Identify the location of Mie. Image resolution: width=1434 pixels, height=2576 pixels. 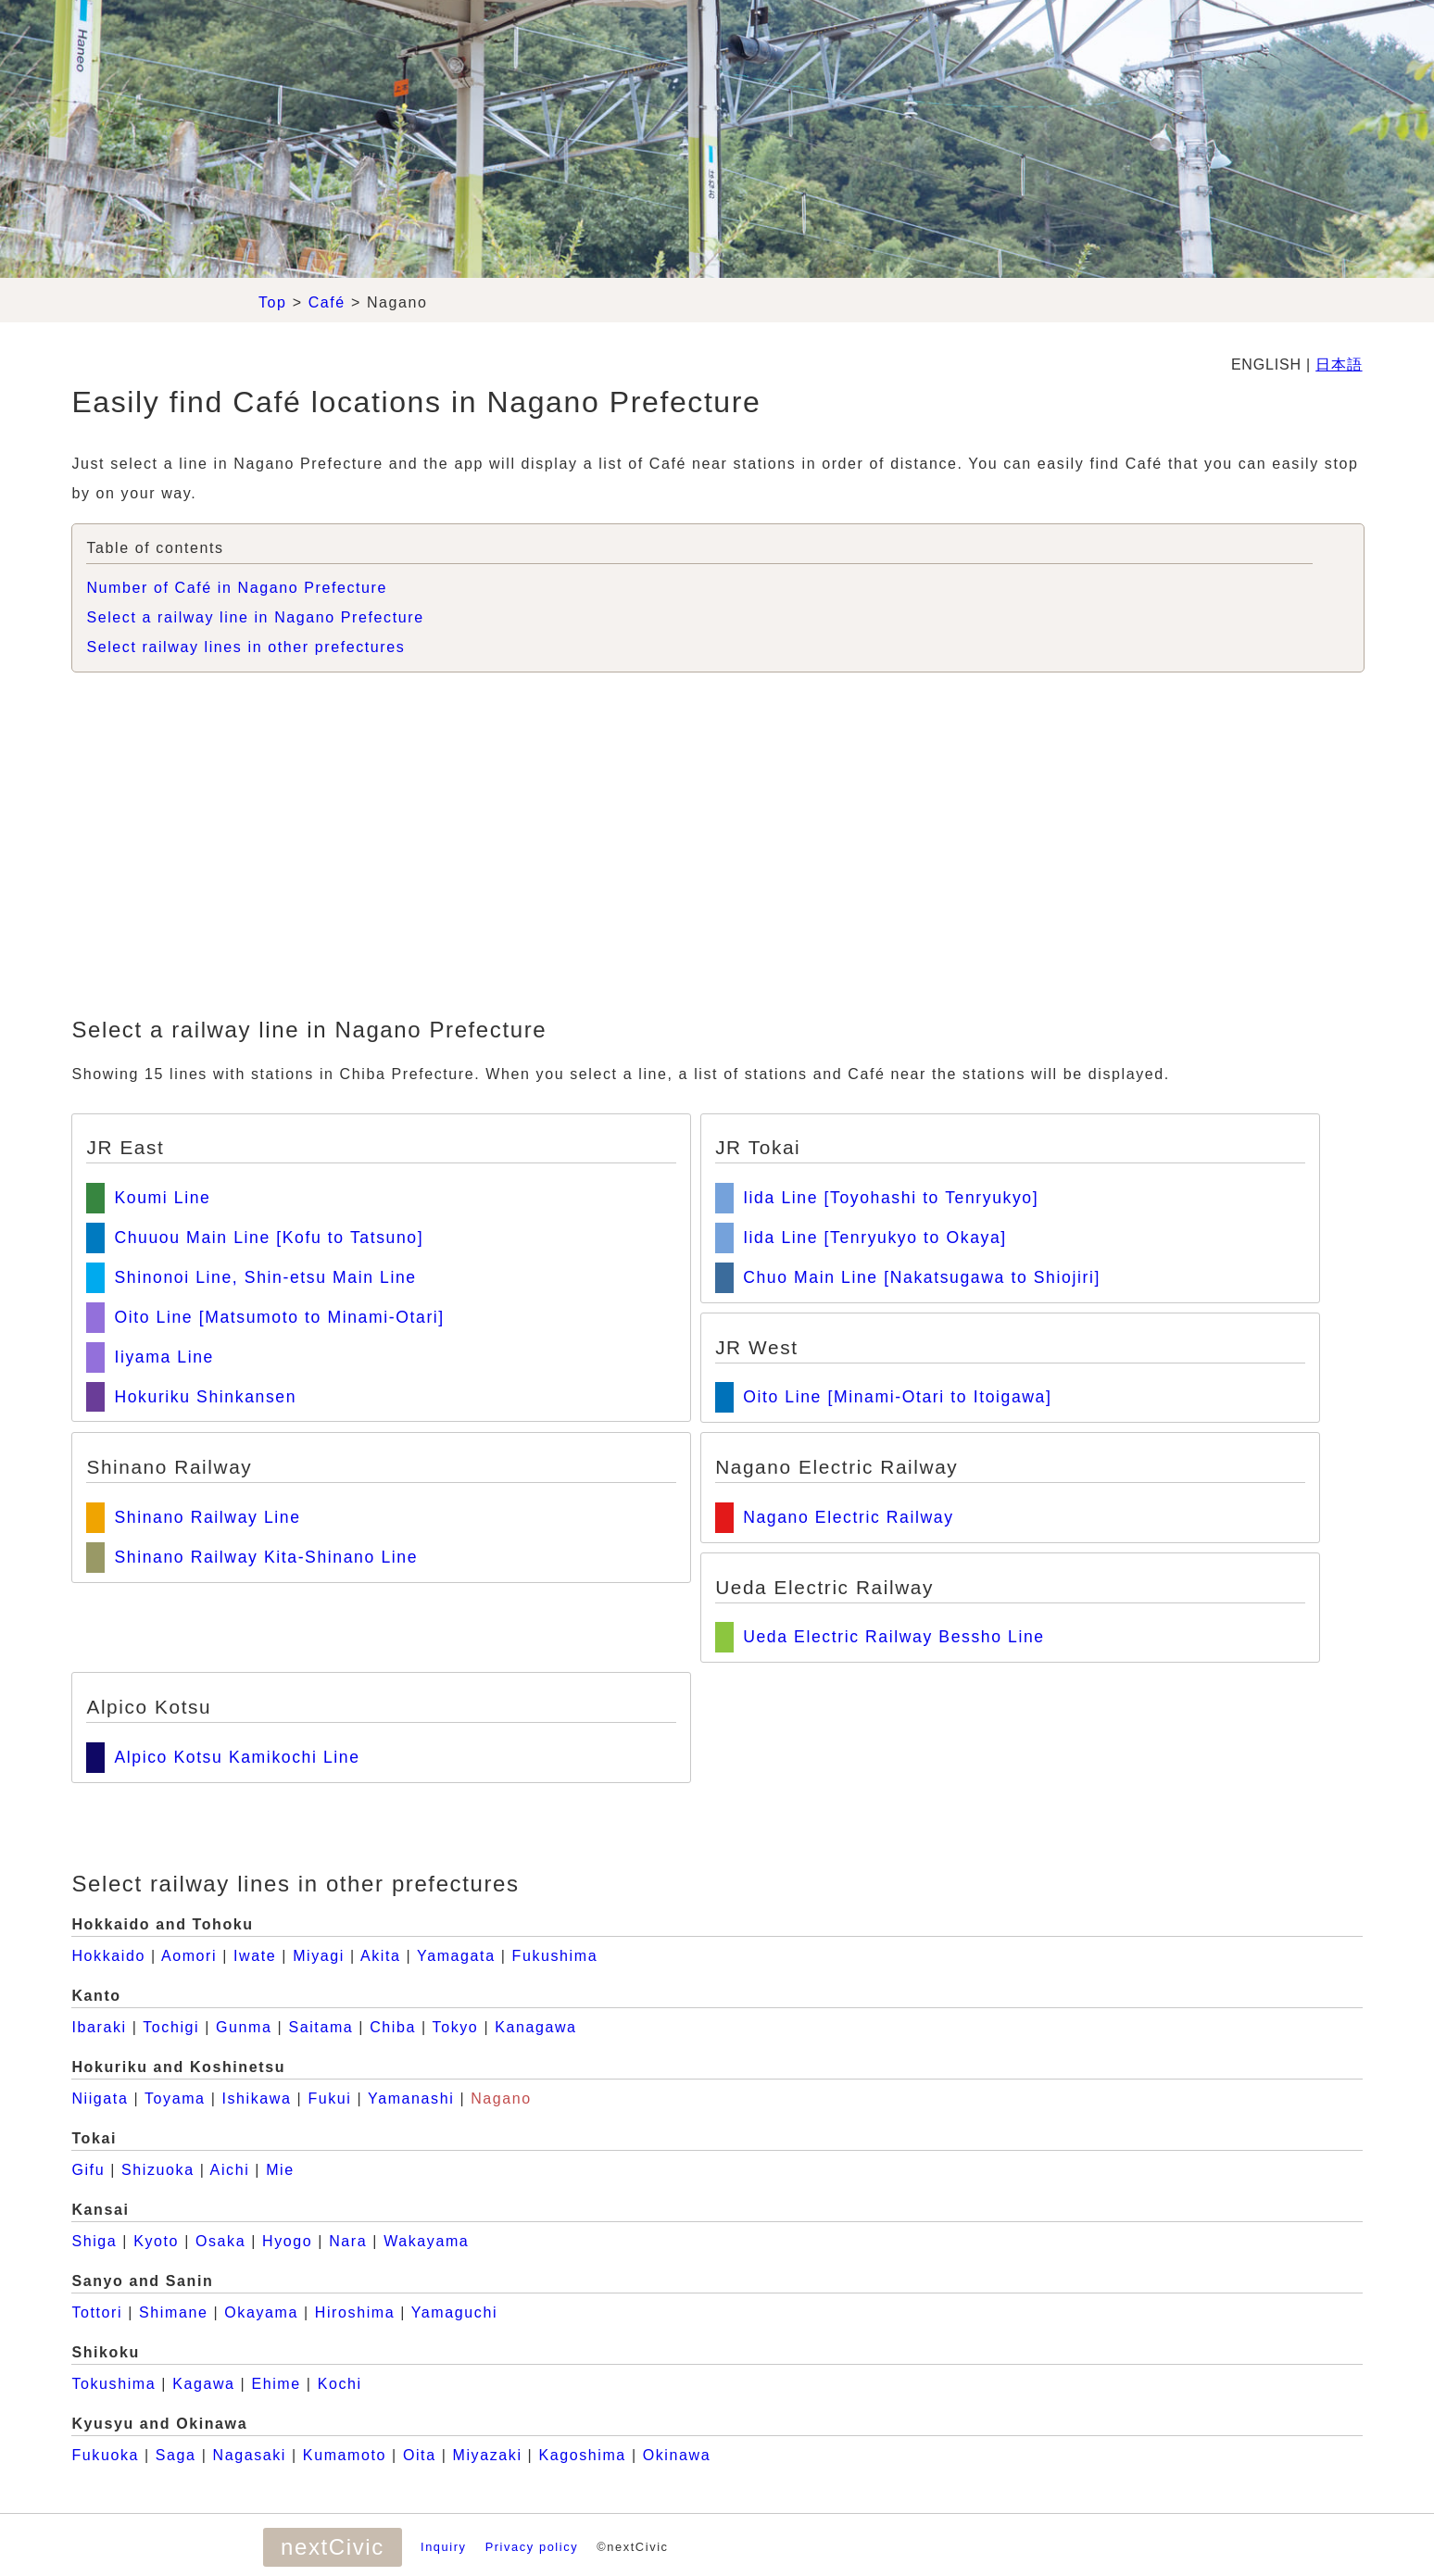
(280, 2170).